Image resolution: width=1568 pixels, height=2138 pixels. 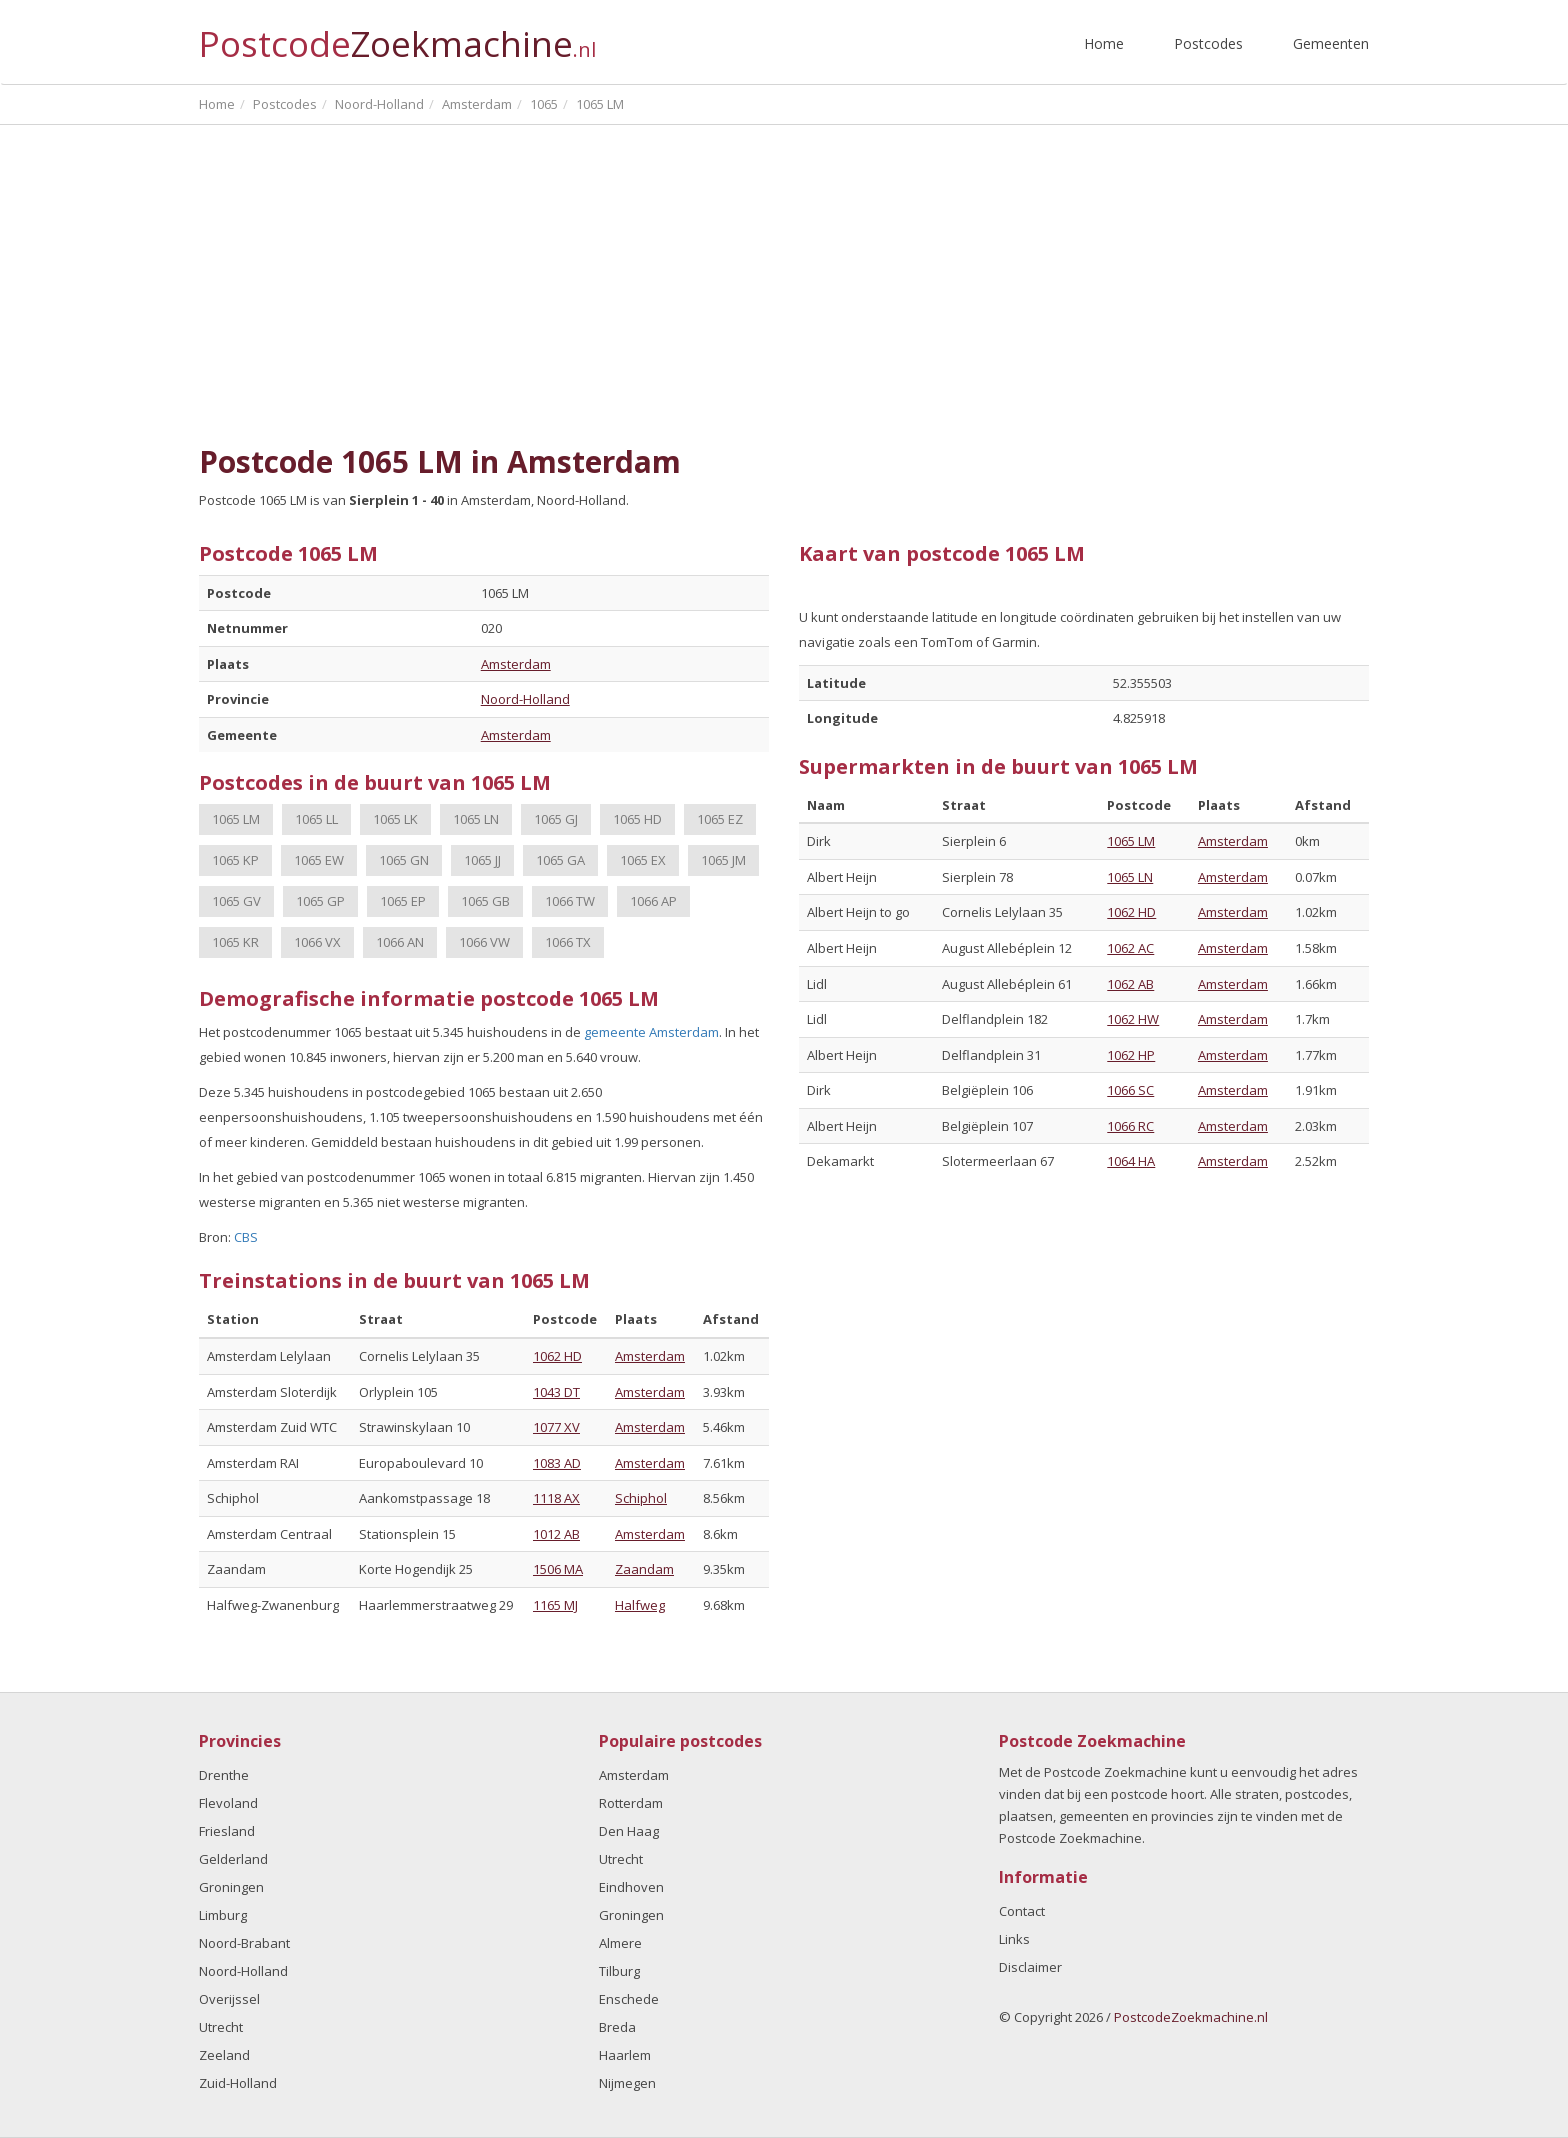 What do you see at coordinates (556, 819) in the screenshot?
I see `1065 GJ` at bounding box center [556, 819].